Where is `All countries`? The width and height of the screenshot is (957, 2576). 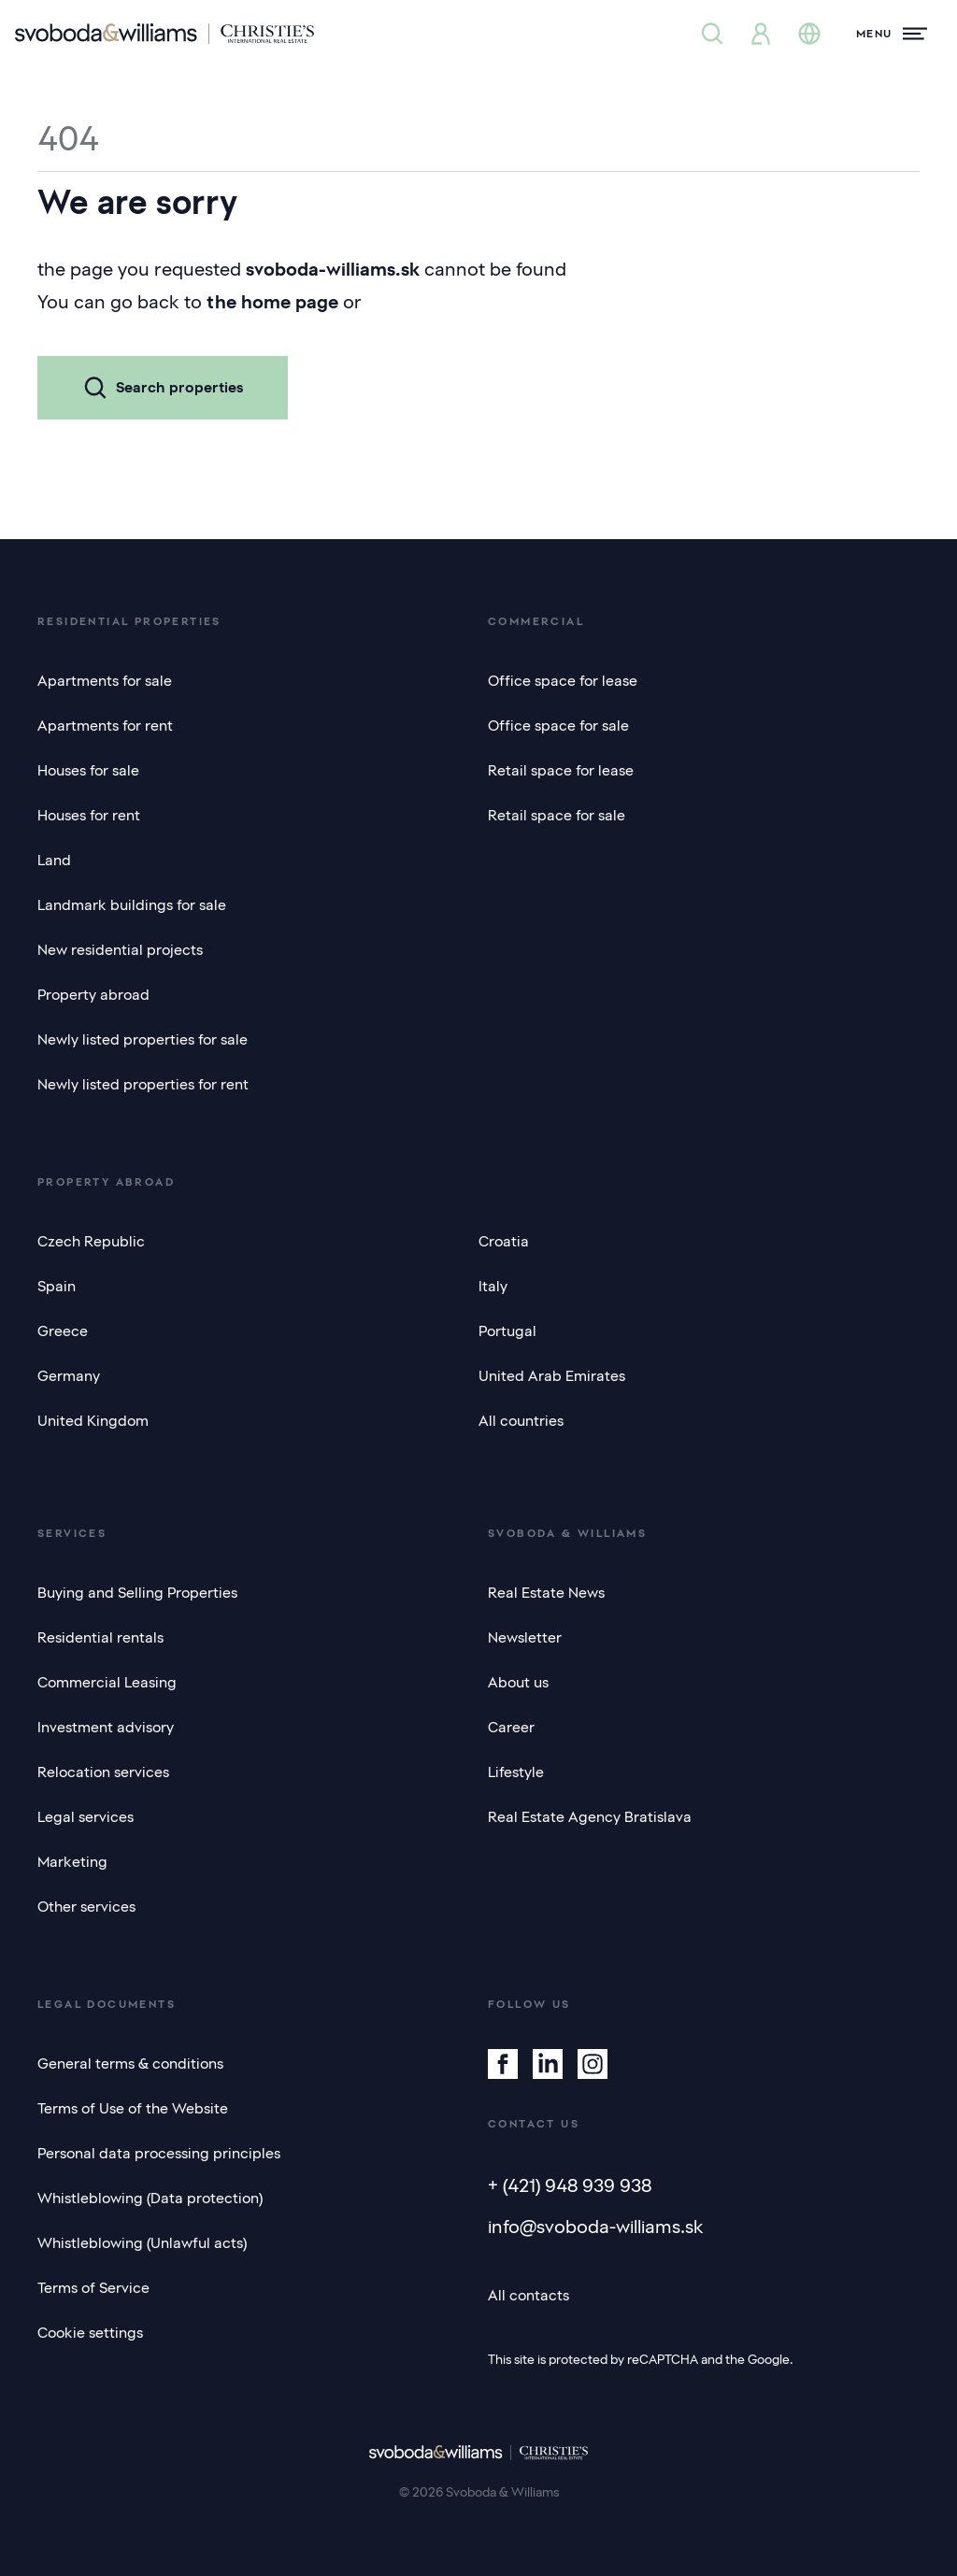
All countries is located at coordinates (521, 1421).